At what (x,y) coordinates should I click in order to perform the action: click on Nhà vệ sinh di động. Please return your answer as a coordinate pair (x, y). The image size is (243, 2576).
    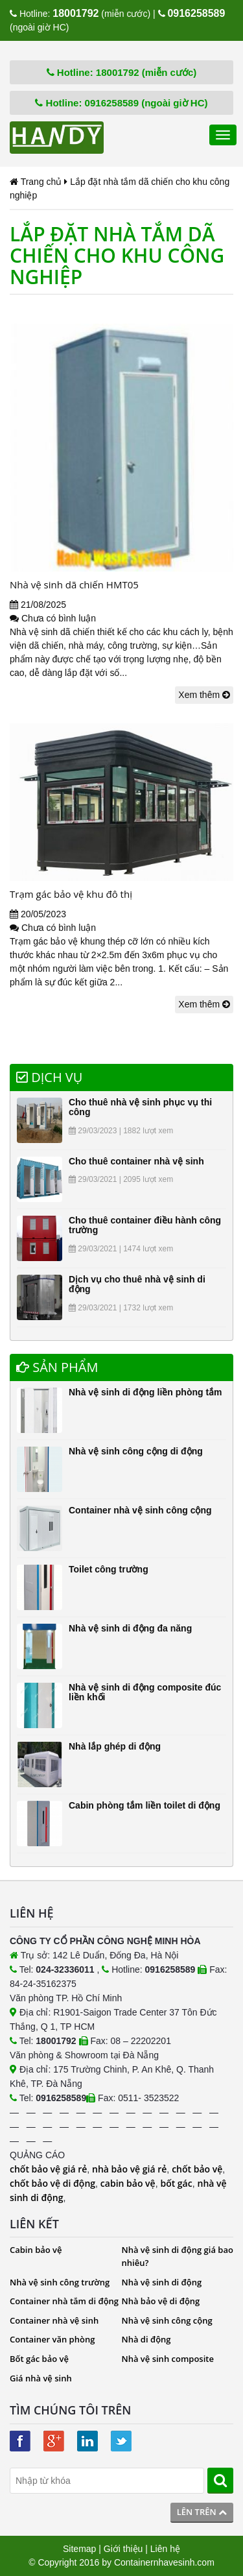
    Looking at the image, I should click on (162, 2282).